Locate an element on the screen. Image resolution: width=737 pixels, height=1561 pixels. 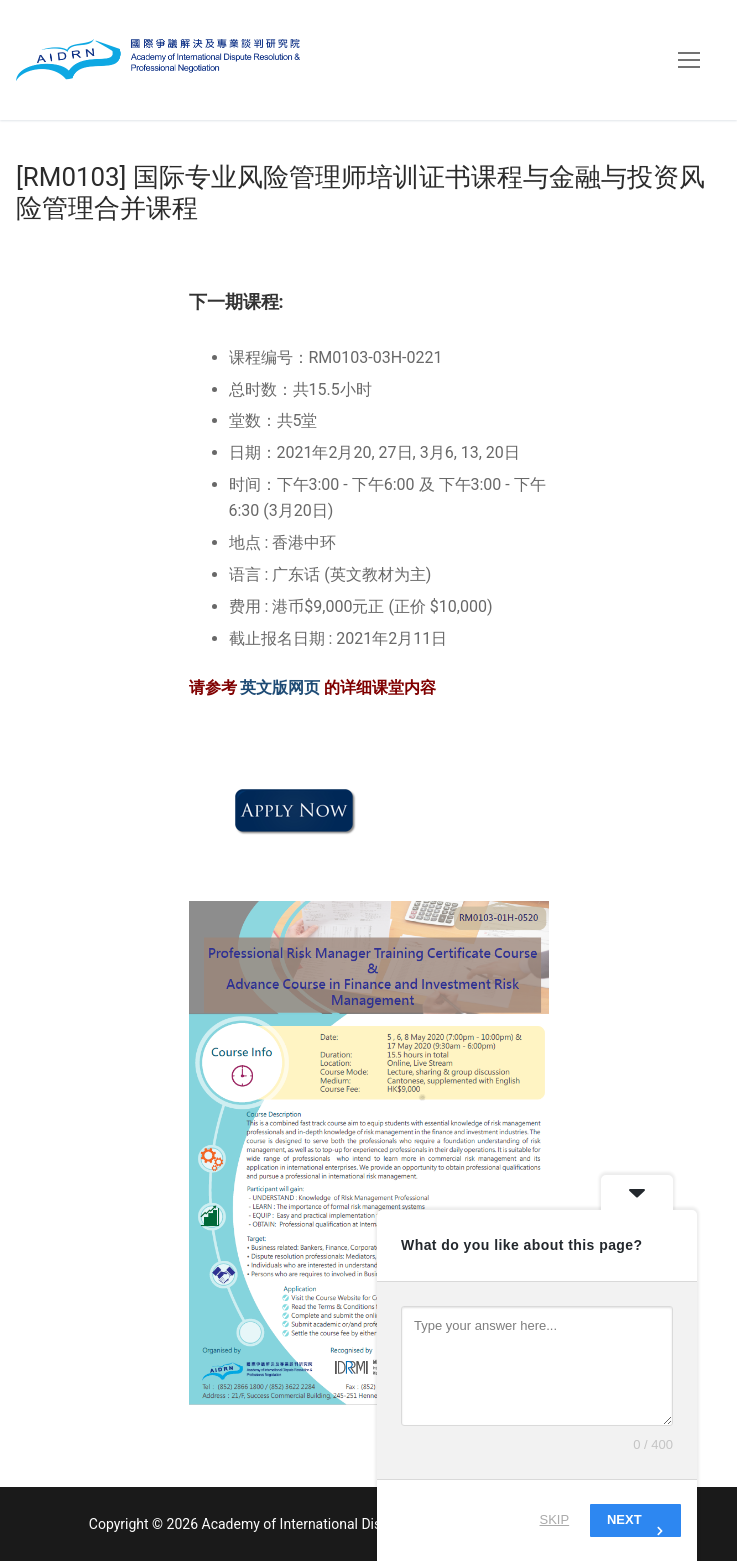
[nav icon] is located at coordinates (689, 60).